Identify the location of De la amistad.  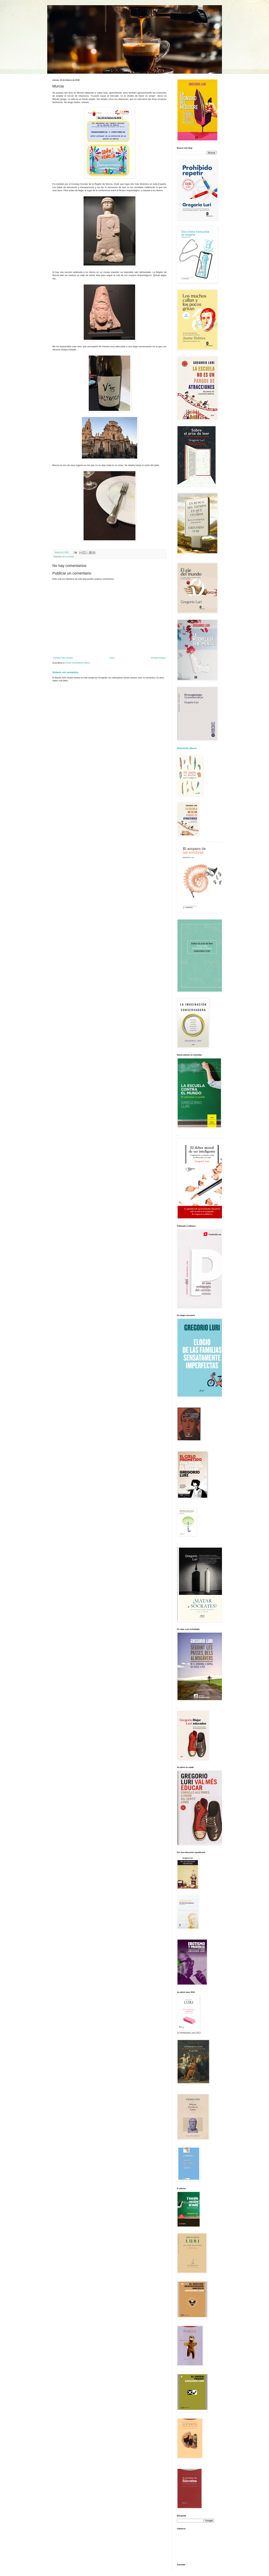
(68, 557).